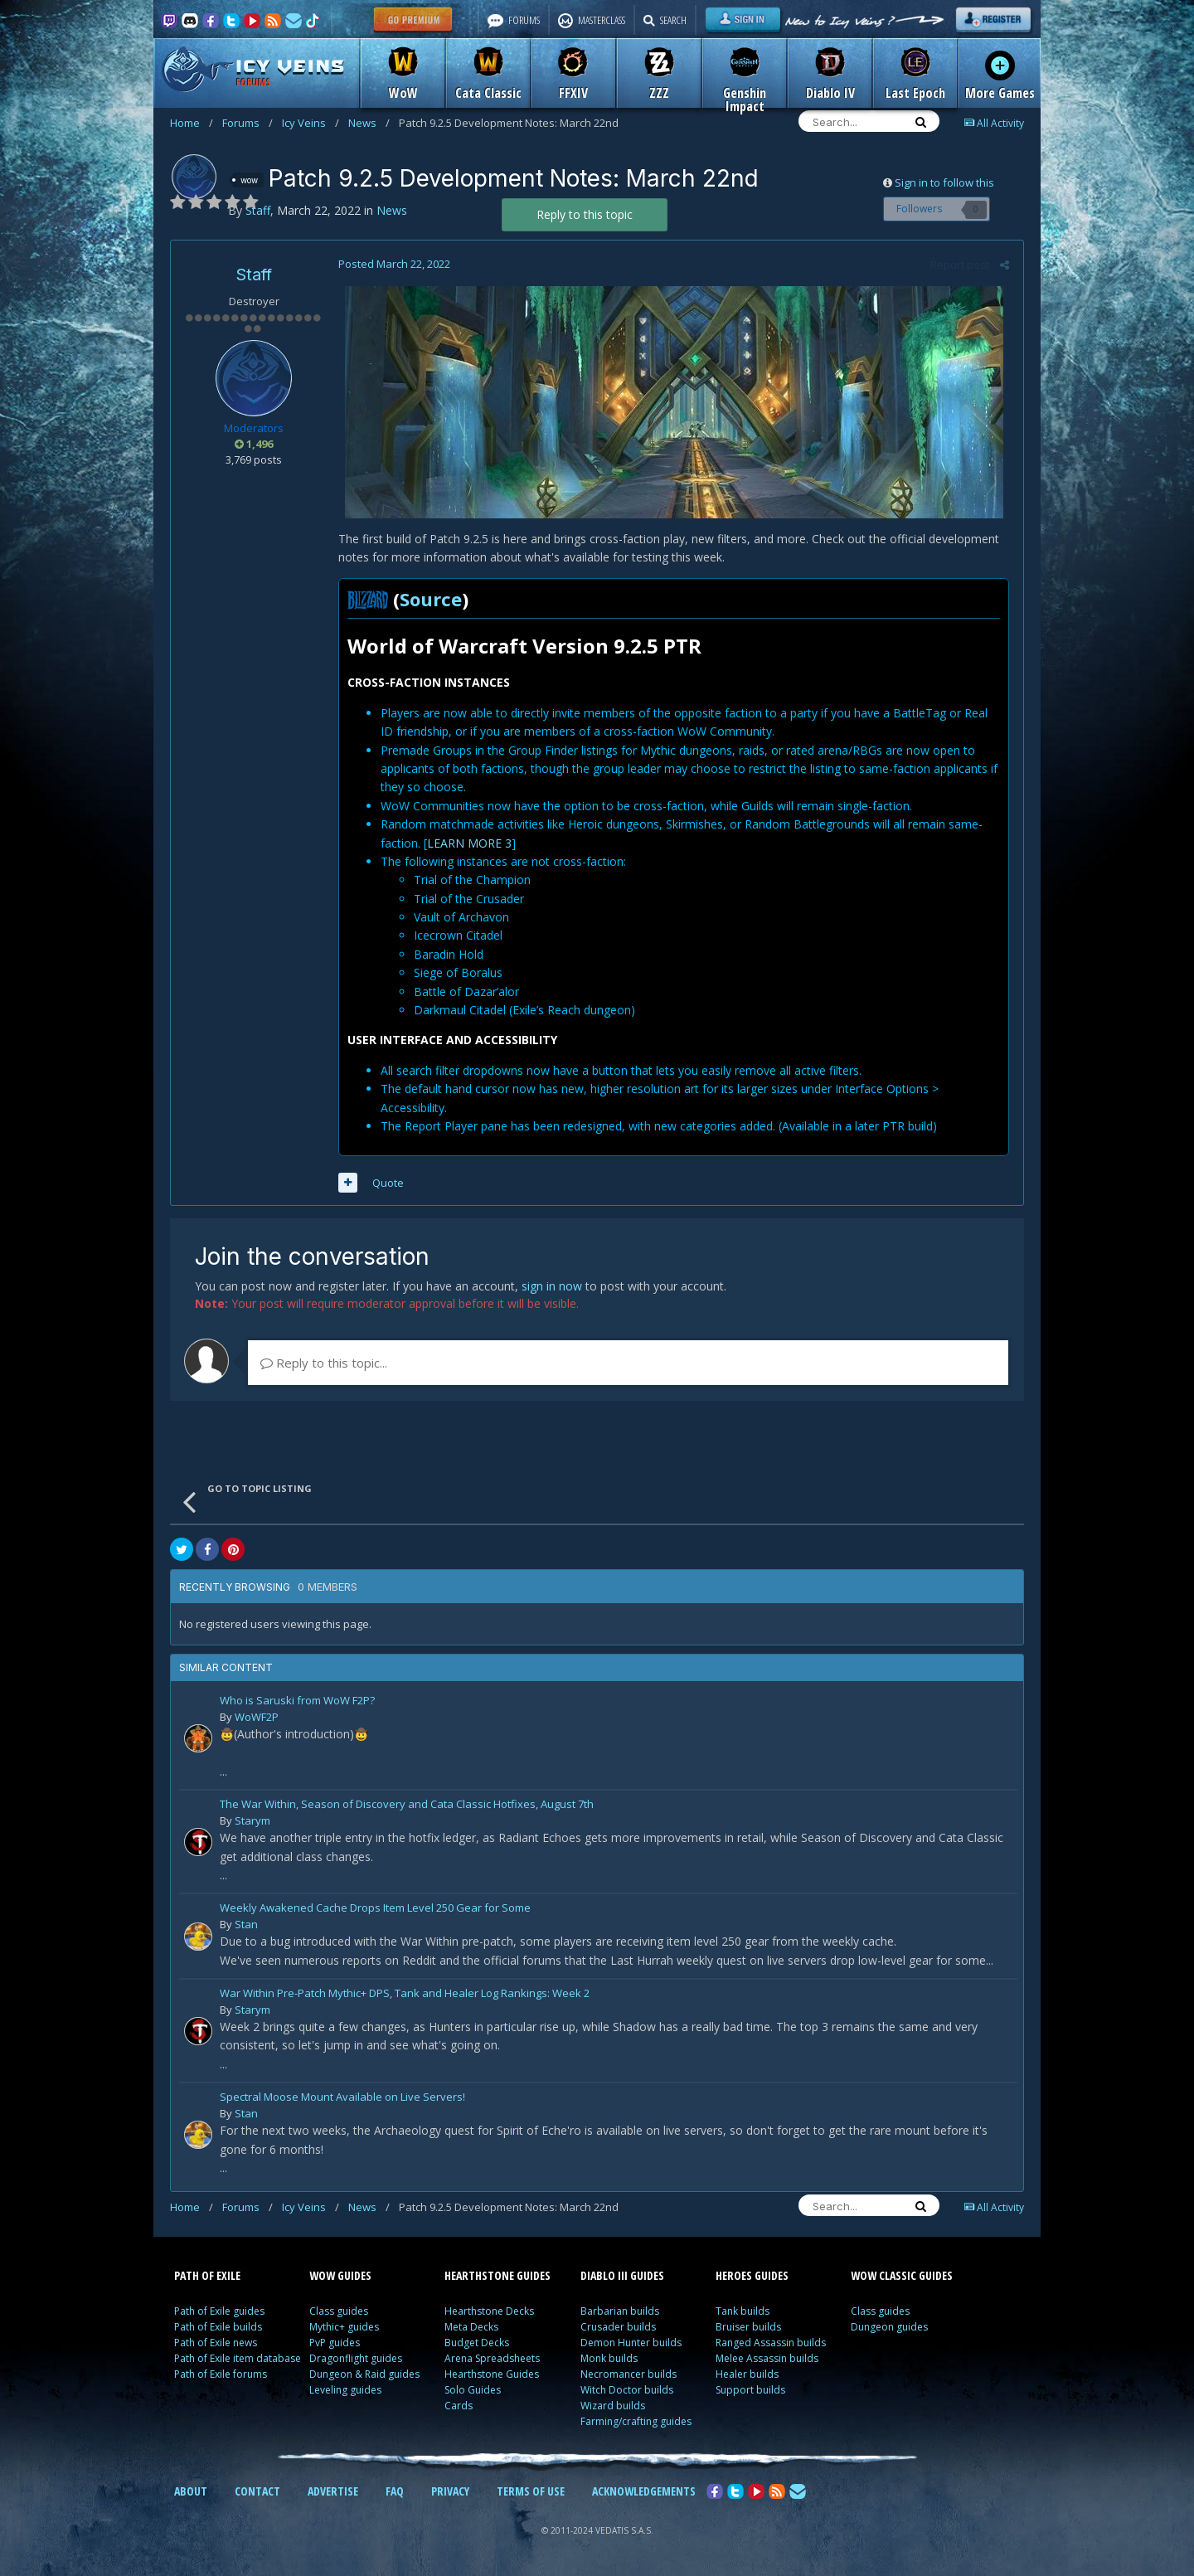  I want to click on Forums, so click(247, 122).